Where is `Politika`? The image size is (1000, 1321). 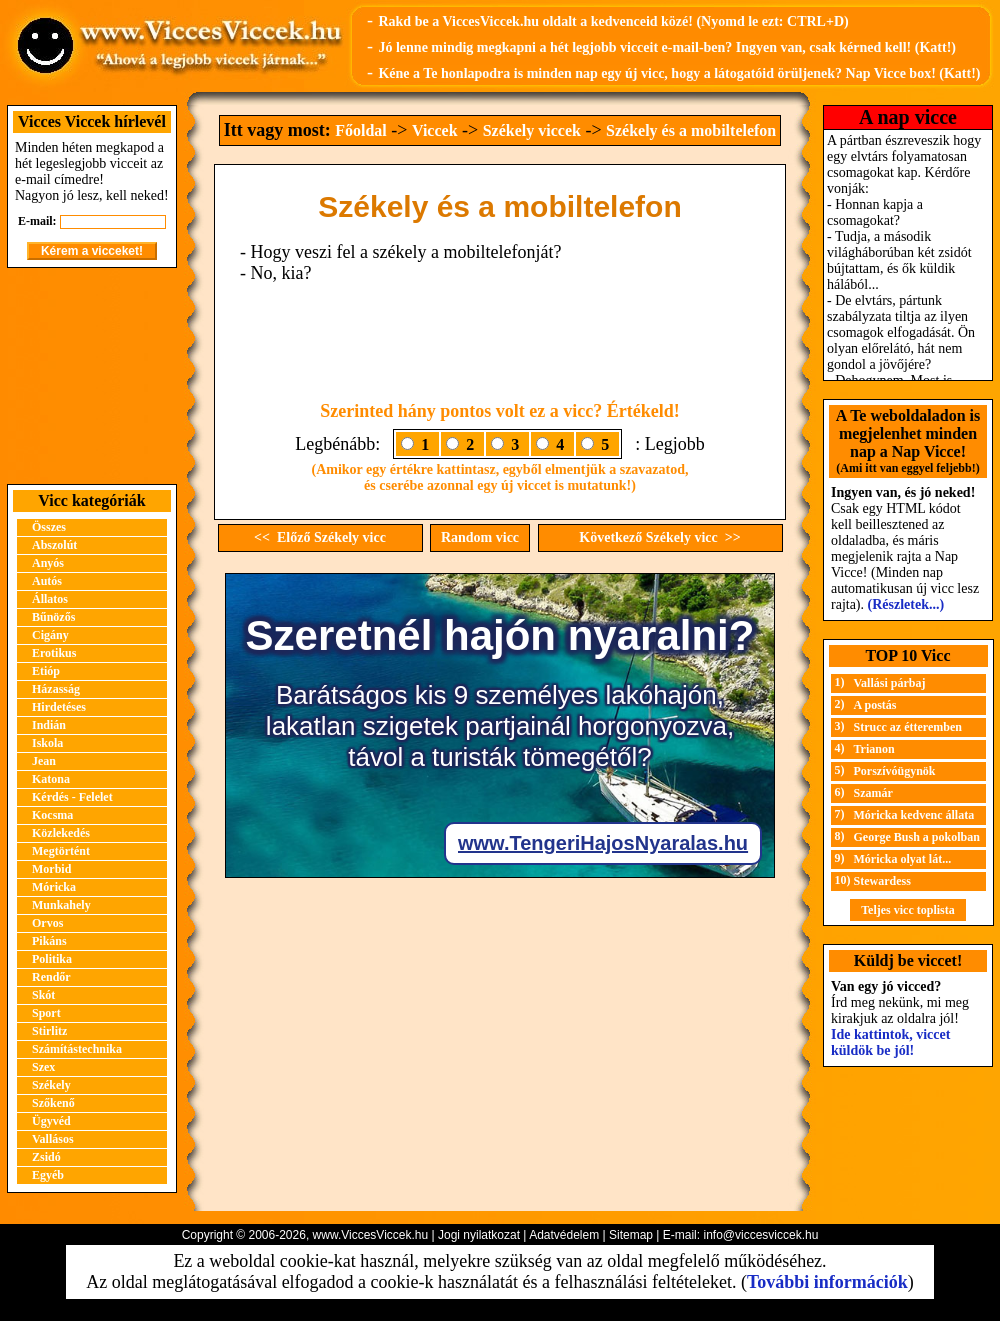
Politika is located at coordinates (52, 959).